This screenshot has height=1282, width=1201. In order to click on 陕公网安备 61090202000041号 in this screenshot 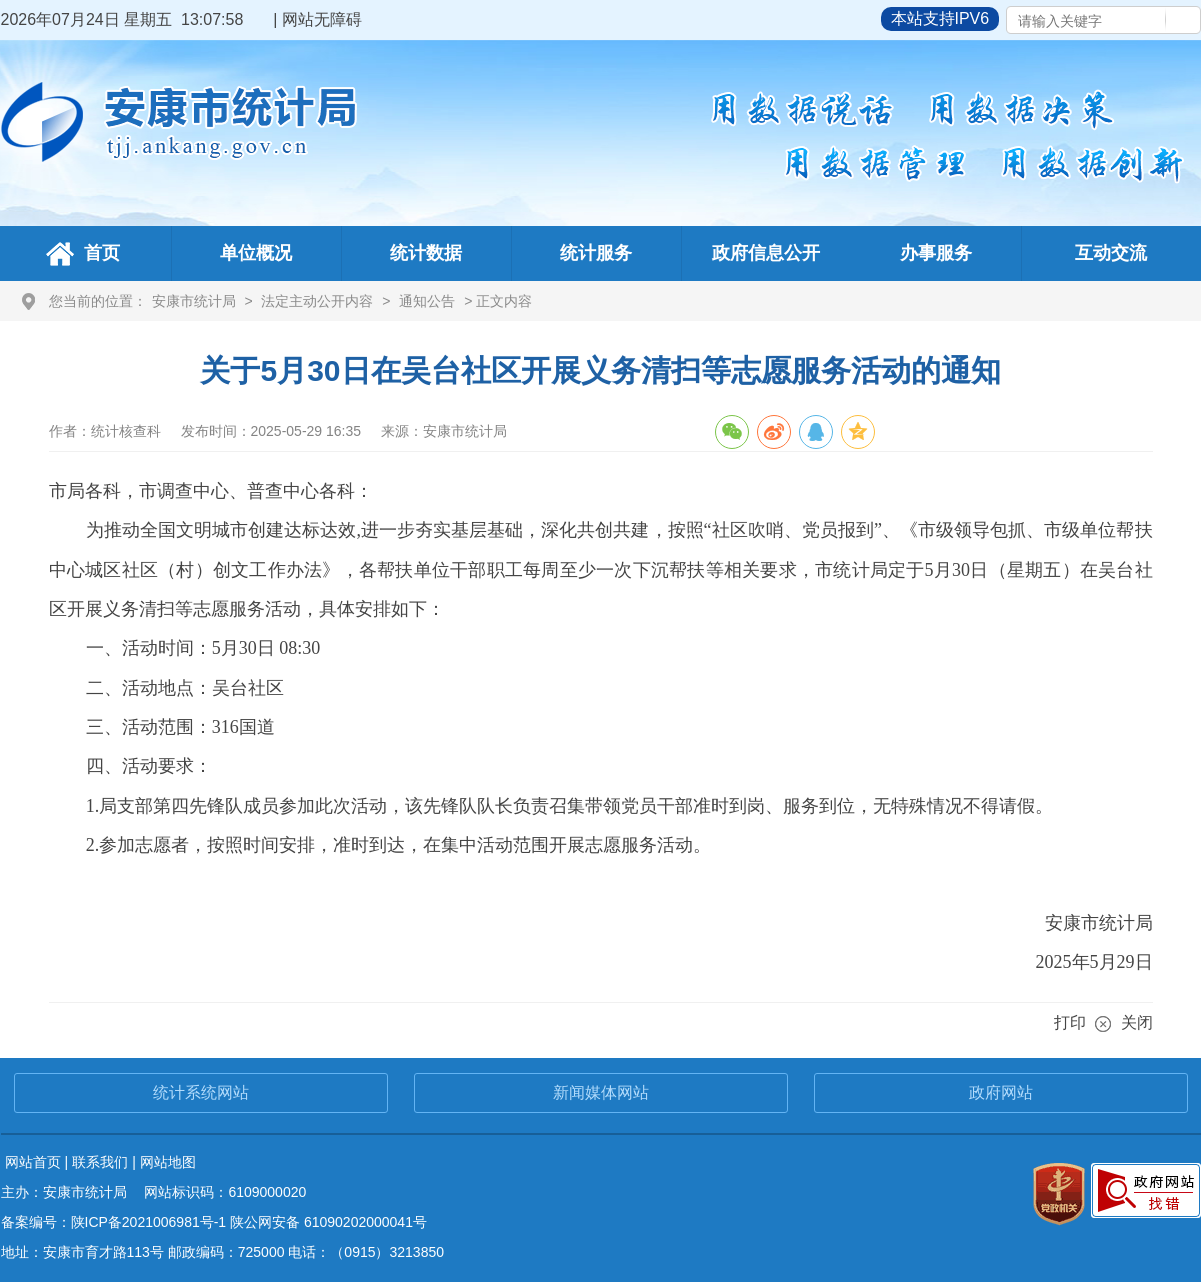, I will do `click(328, 1222)`.